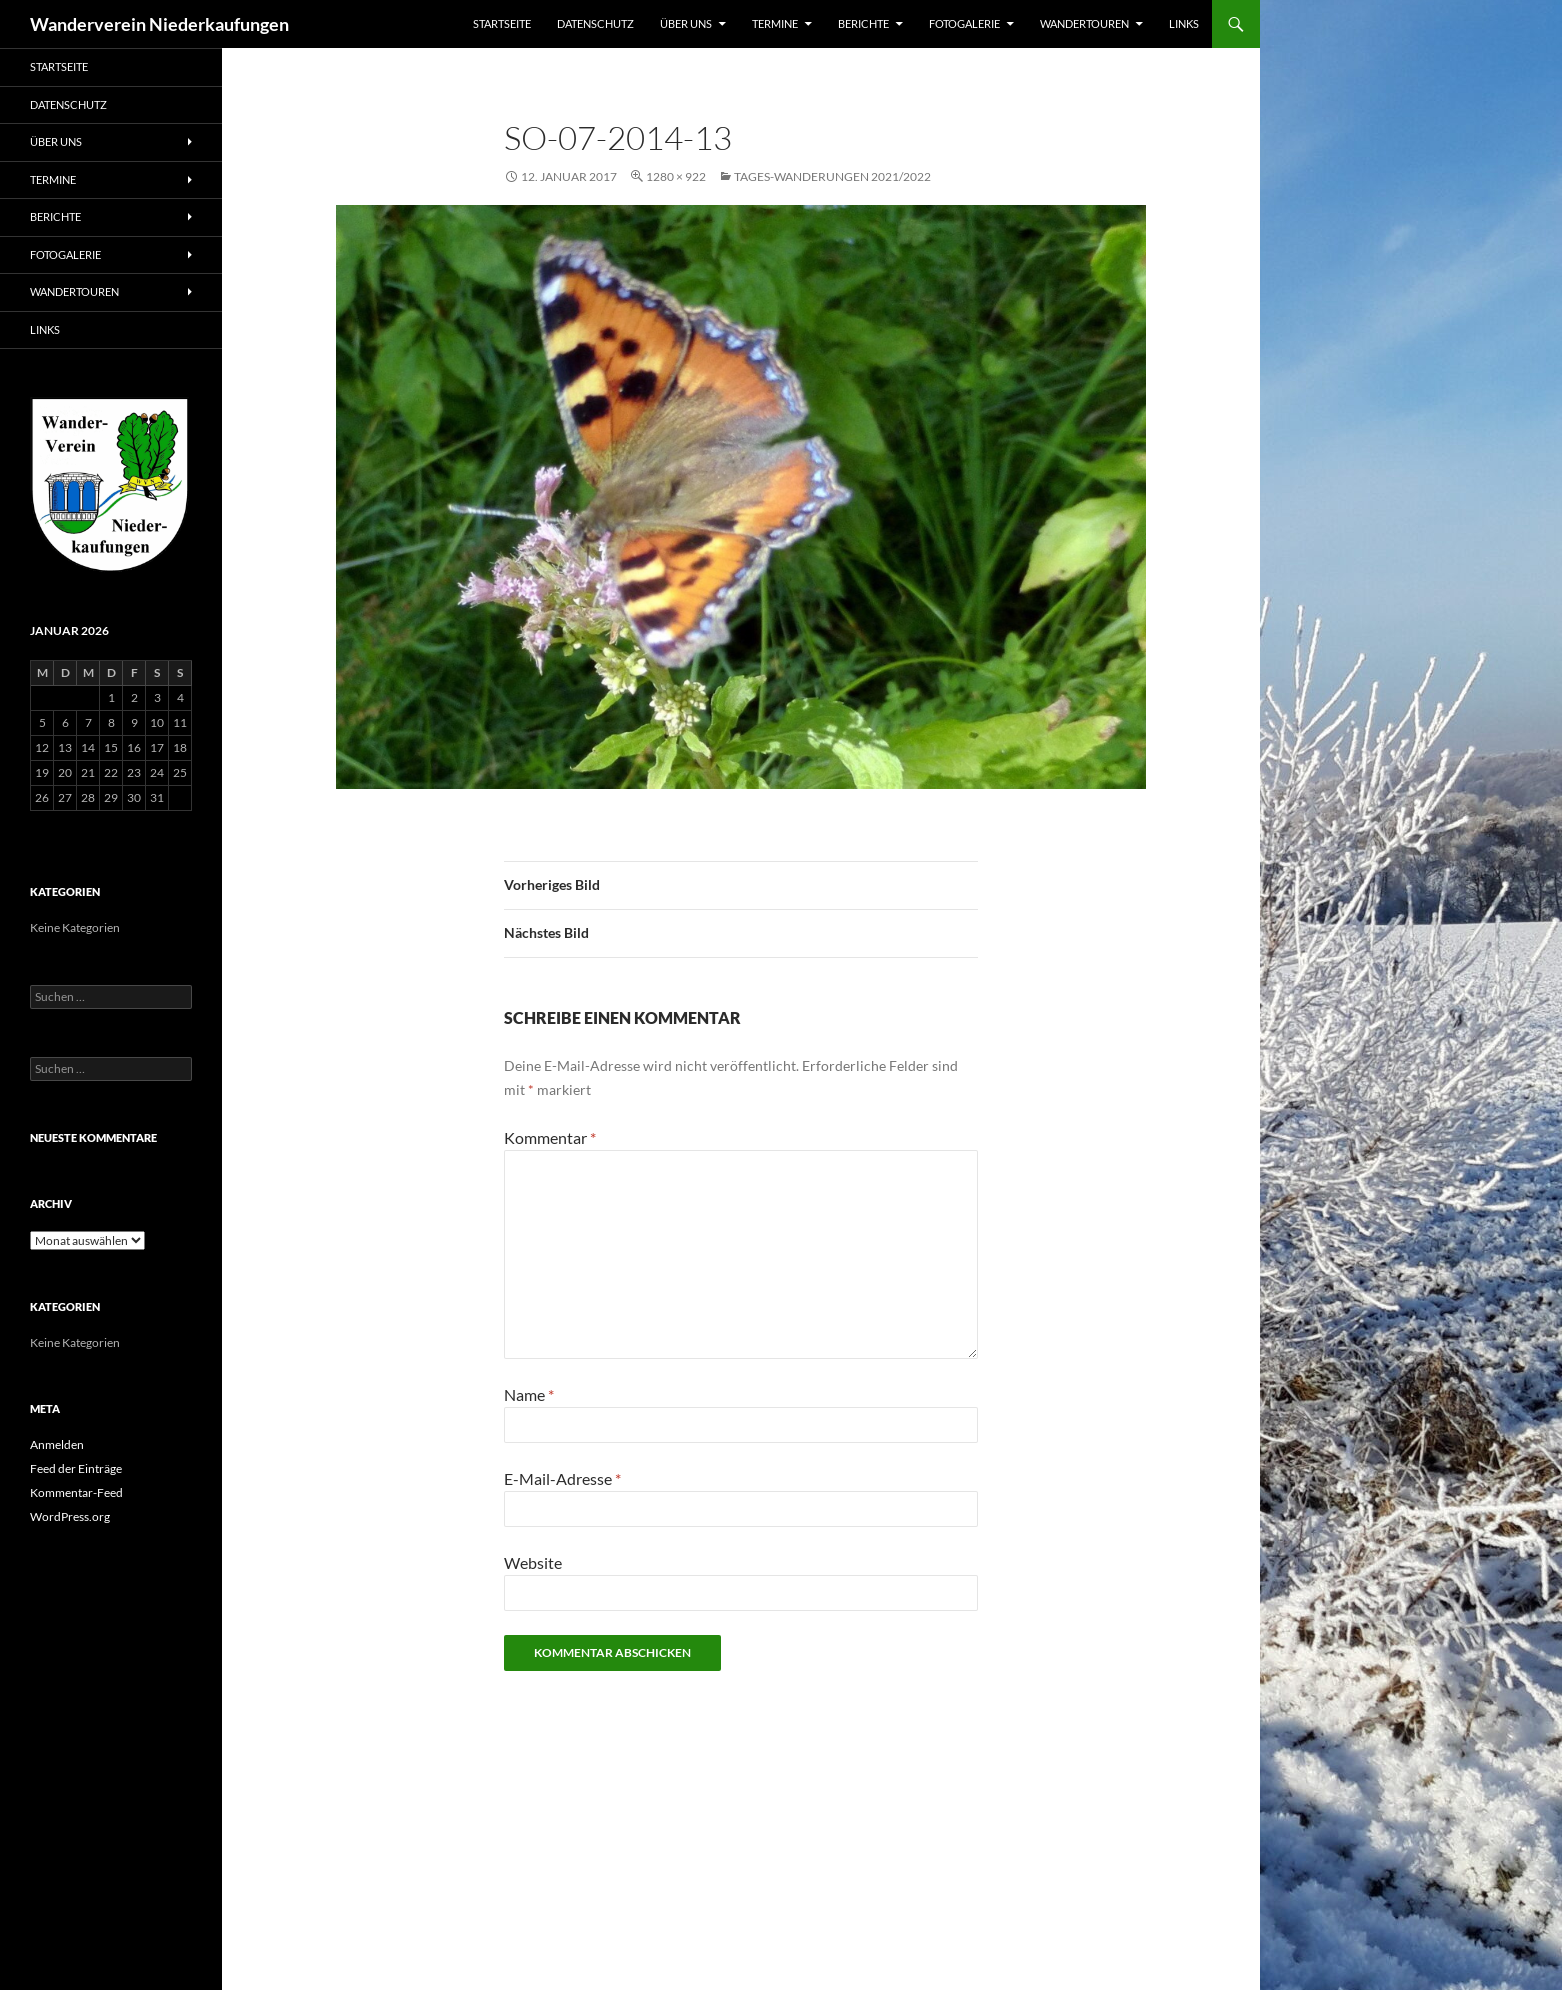  What do you see at coordinates (595, 23) in the screenshot?
I see `Datenschutz` at bounding box center [595, 23].